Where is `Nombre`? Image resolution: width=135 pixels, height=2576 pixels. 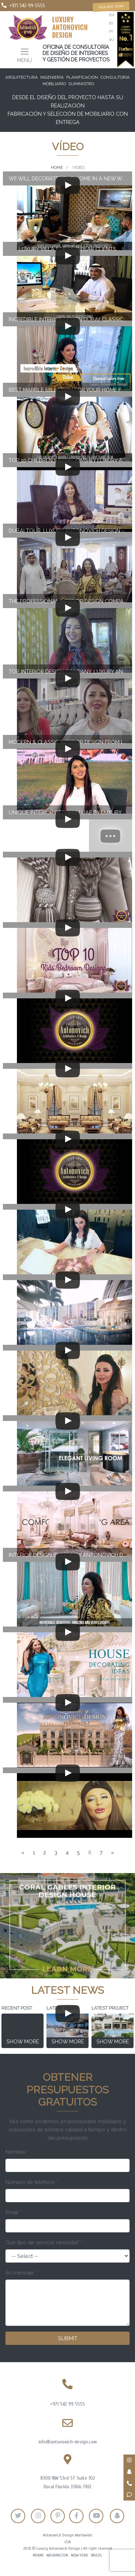 Nombre is located at coordinates (17, 2152).